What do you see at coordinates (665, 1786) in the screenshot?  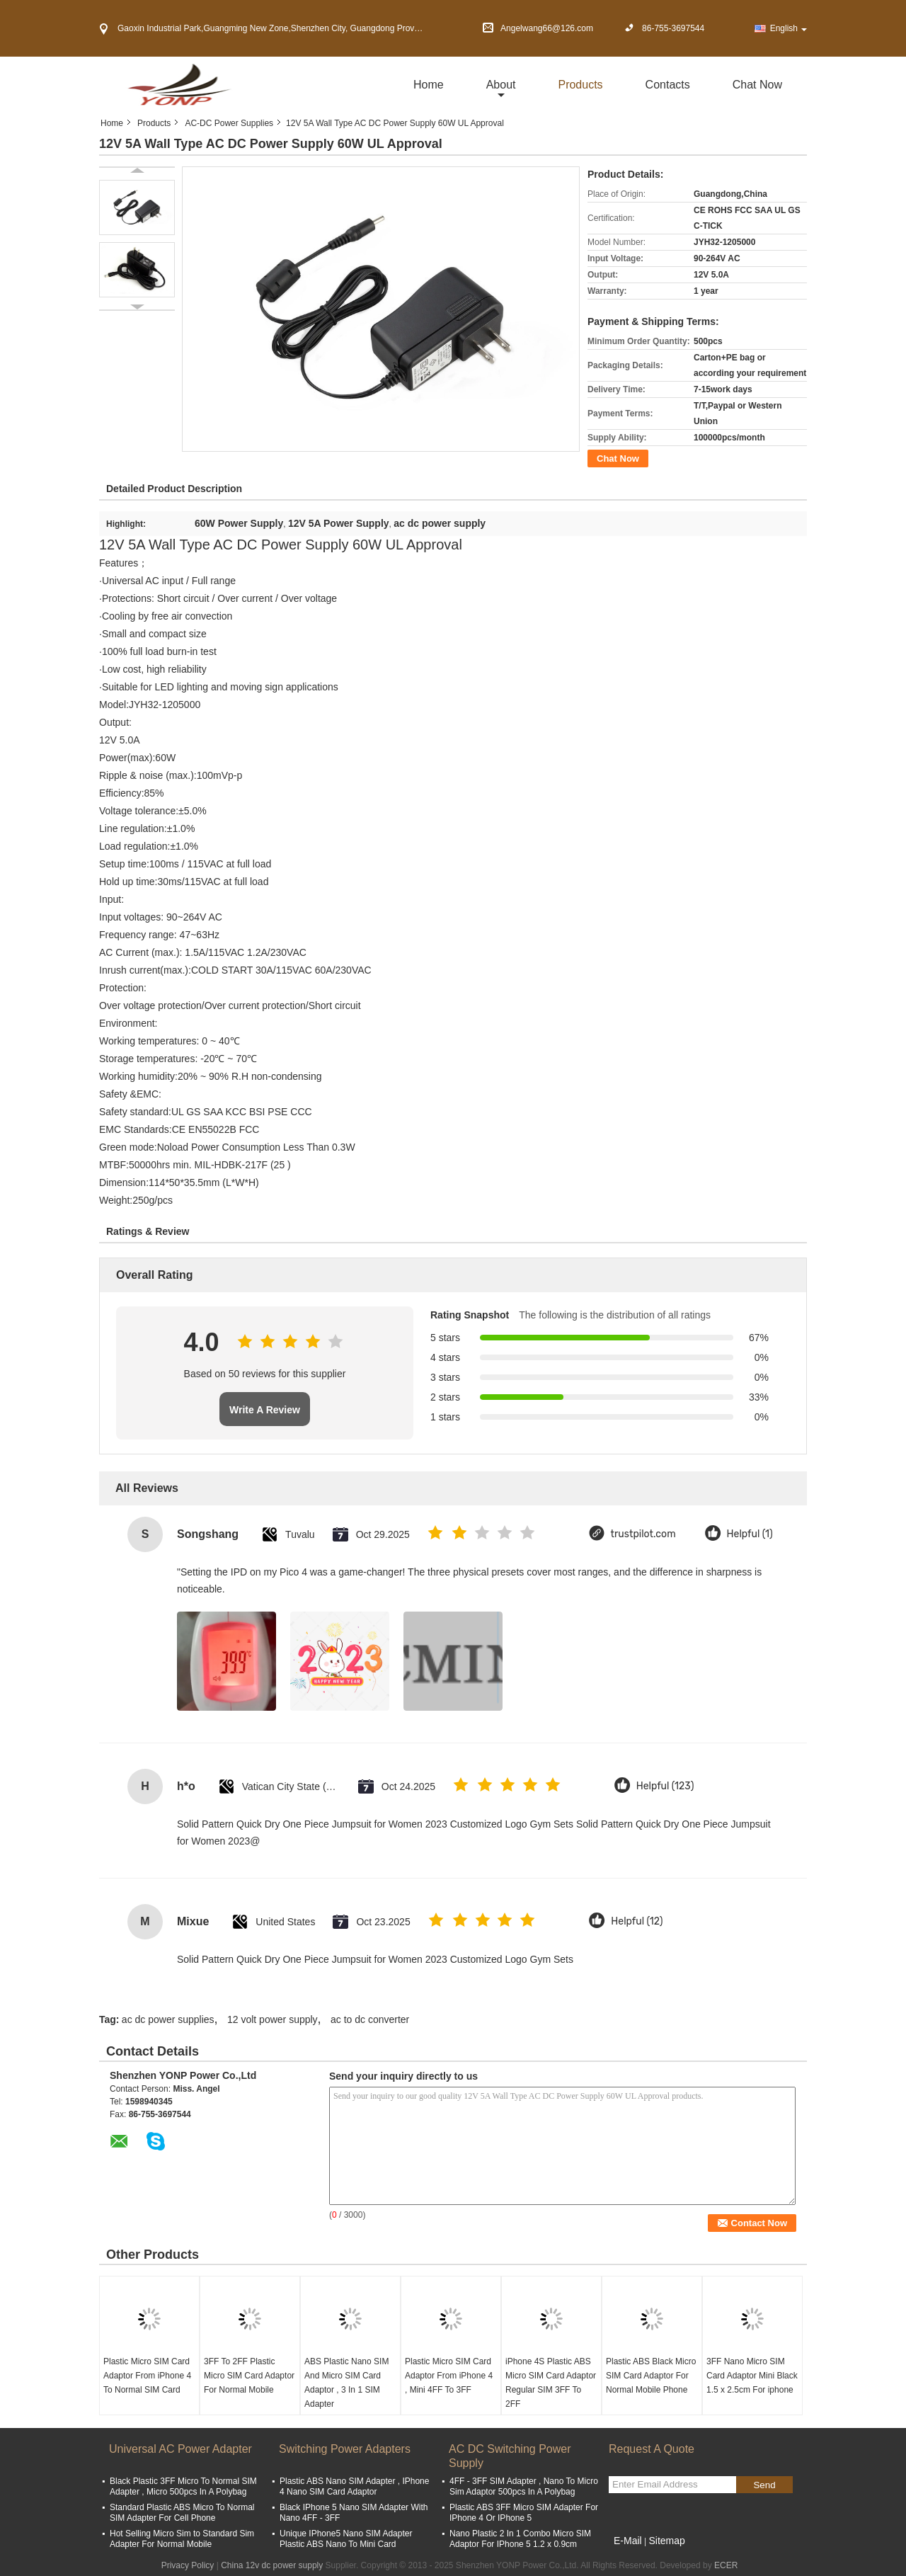 I see `Helpful (123)` at bounding box center [665, 1786].